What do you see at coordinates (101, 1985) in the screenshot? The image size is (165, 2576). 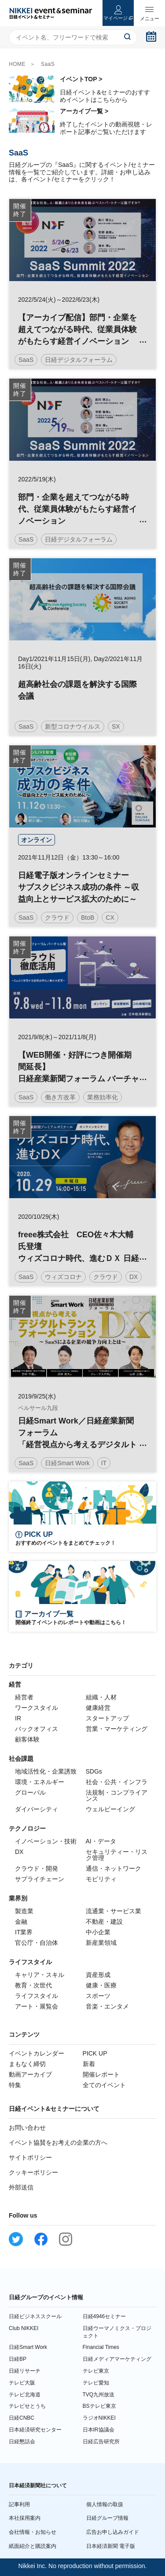 I see `健康・医療` at bounding box center [101, 1985].